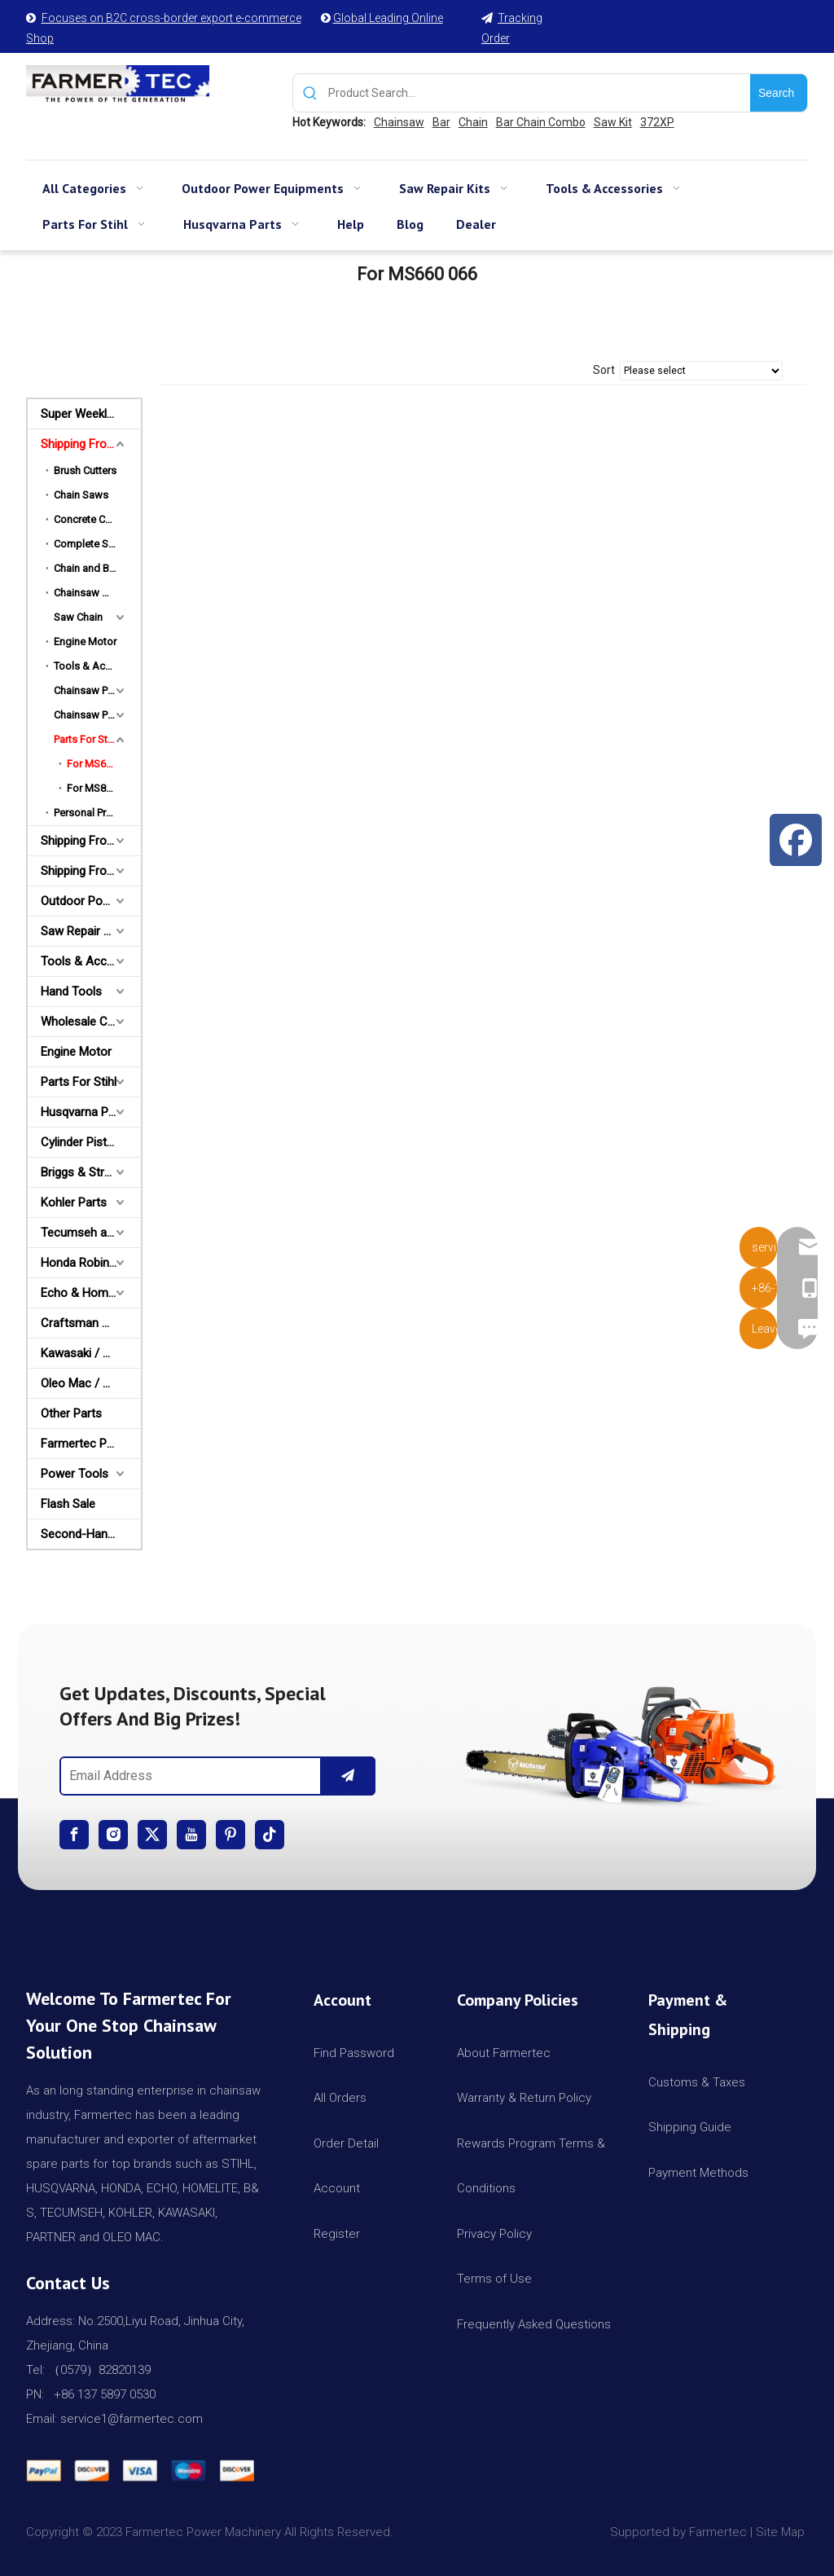 This screenshot has width=834, height=2576. Describe the element at coordinates (91, 1323) in the screenshot. I see `Craftsman & Poulan Parts` at that location.